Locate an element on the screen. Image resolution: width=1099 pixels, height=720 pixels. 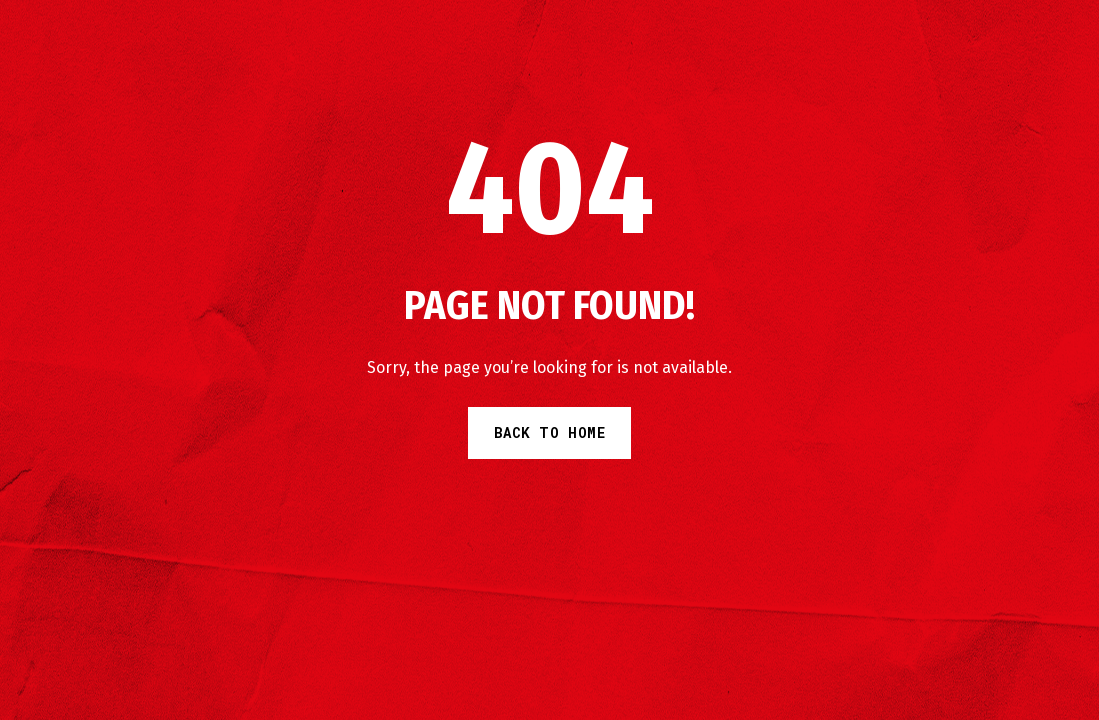
Back to Home is located at coordinates (550, 432).